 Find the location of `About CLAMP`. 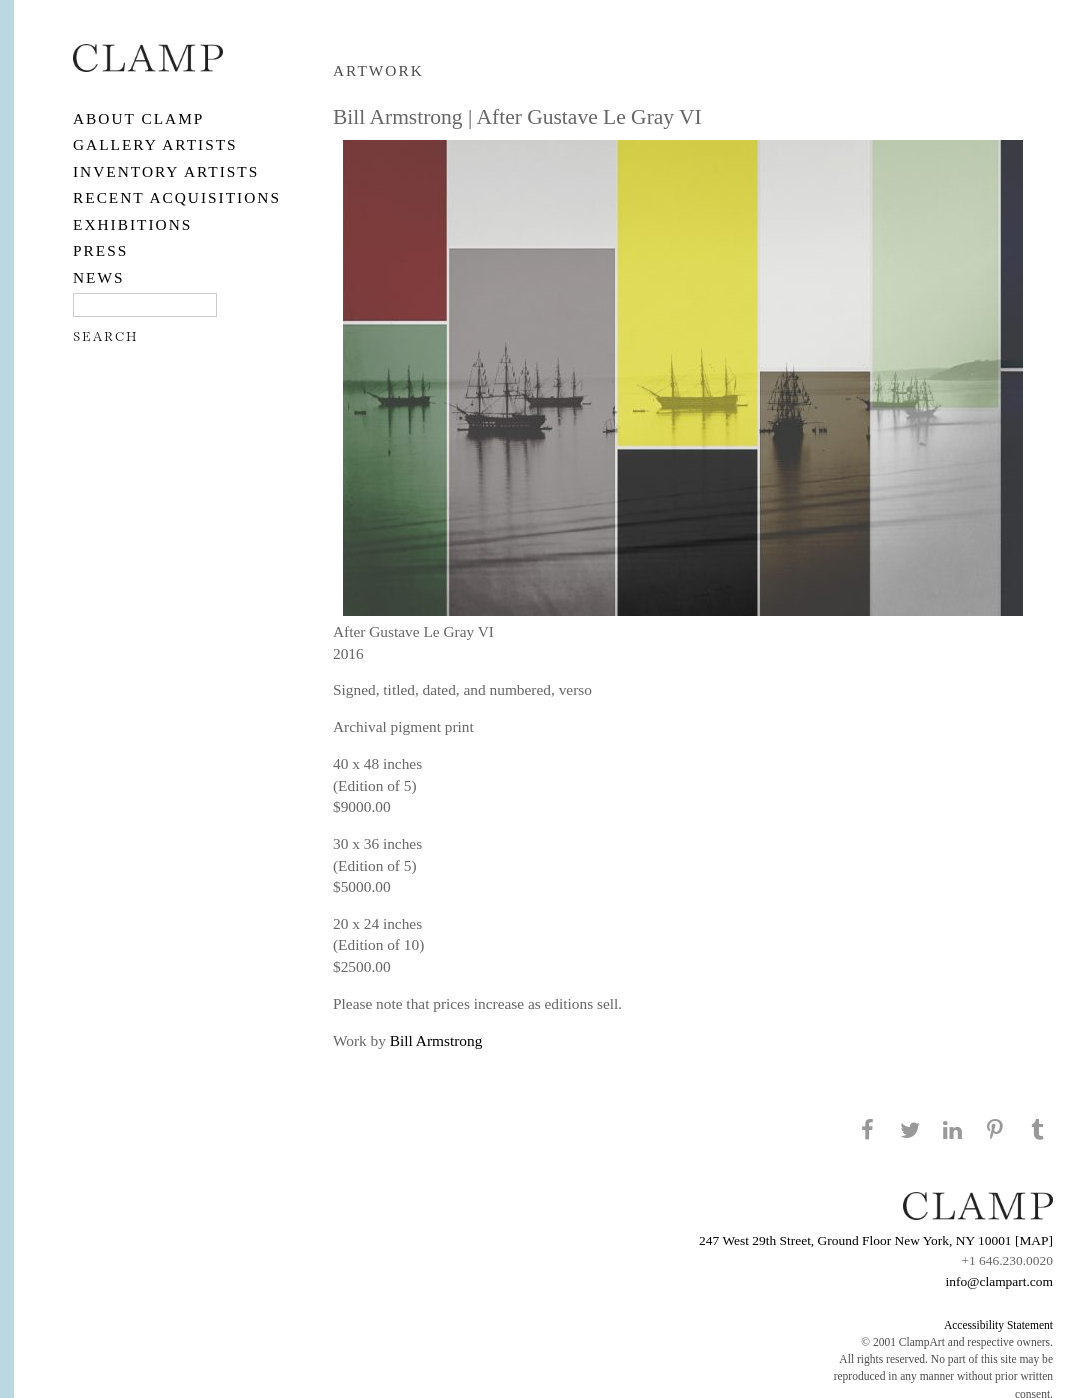

About CLAMP is located at coordinates (138, 118).